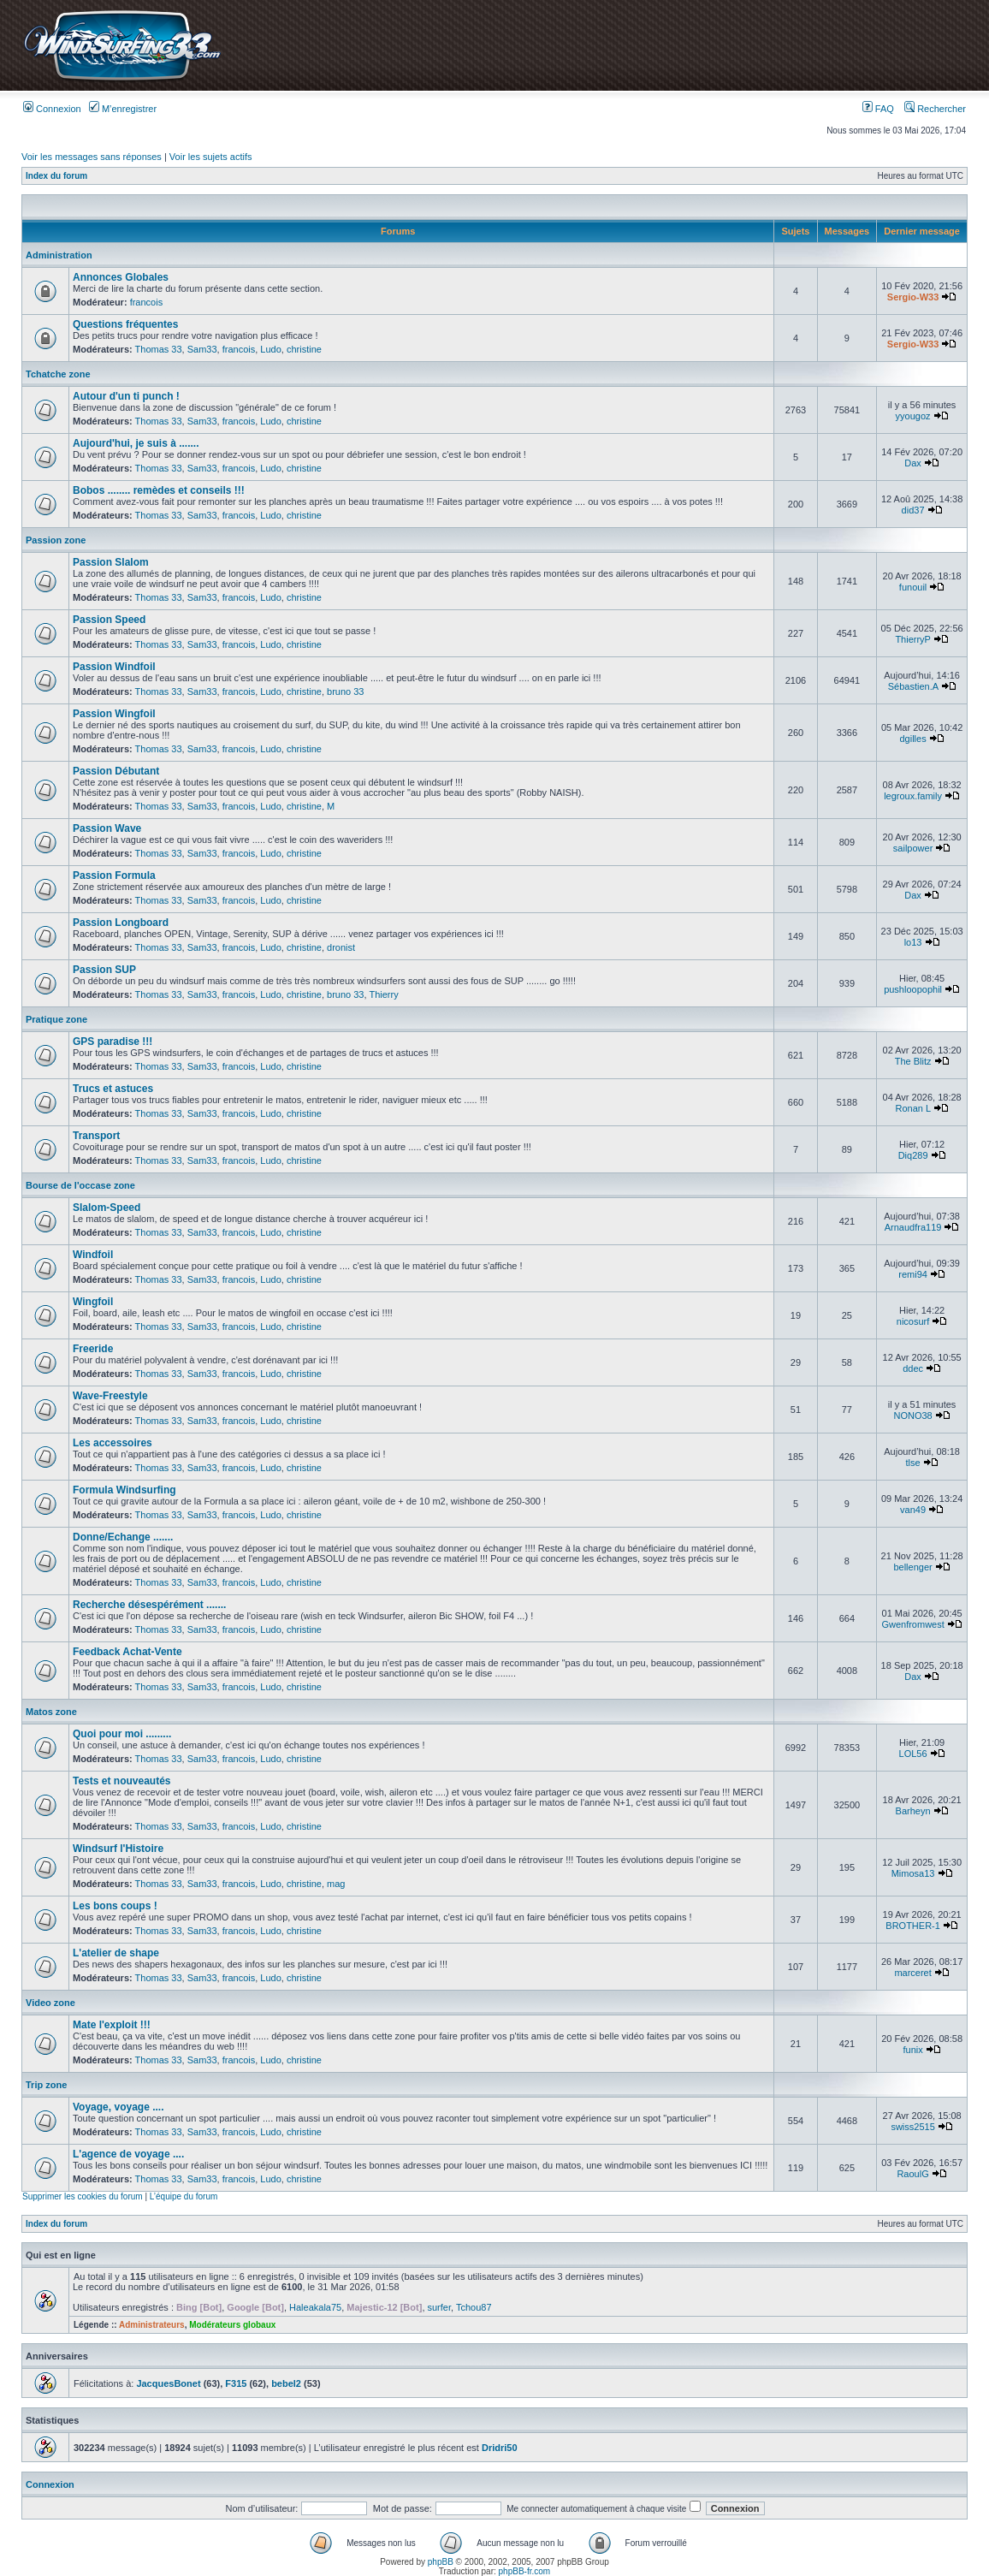 Image resolution: width=989 pixels, height=2576 pixels. Describe the element at coordinates (913, 1462) in the screenshot. I see `tlse` at that location.